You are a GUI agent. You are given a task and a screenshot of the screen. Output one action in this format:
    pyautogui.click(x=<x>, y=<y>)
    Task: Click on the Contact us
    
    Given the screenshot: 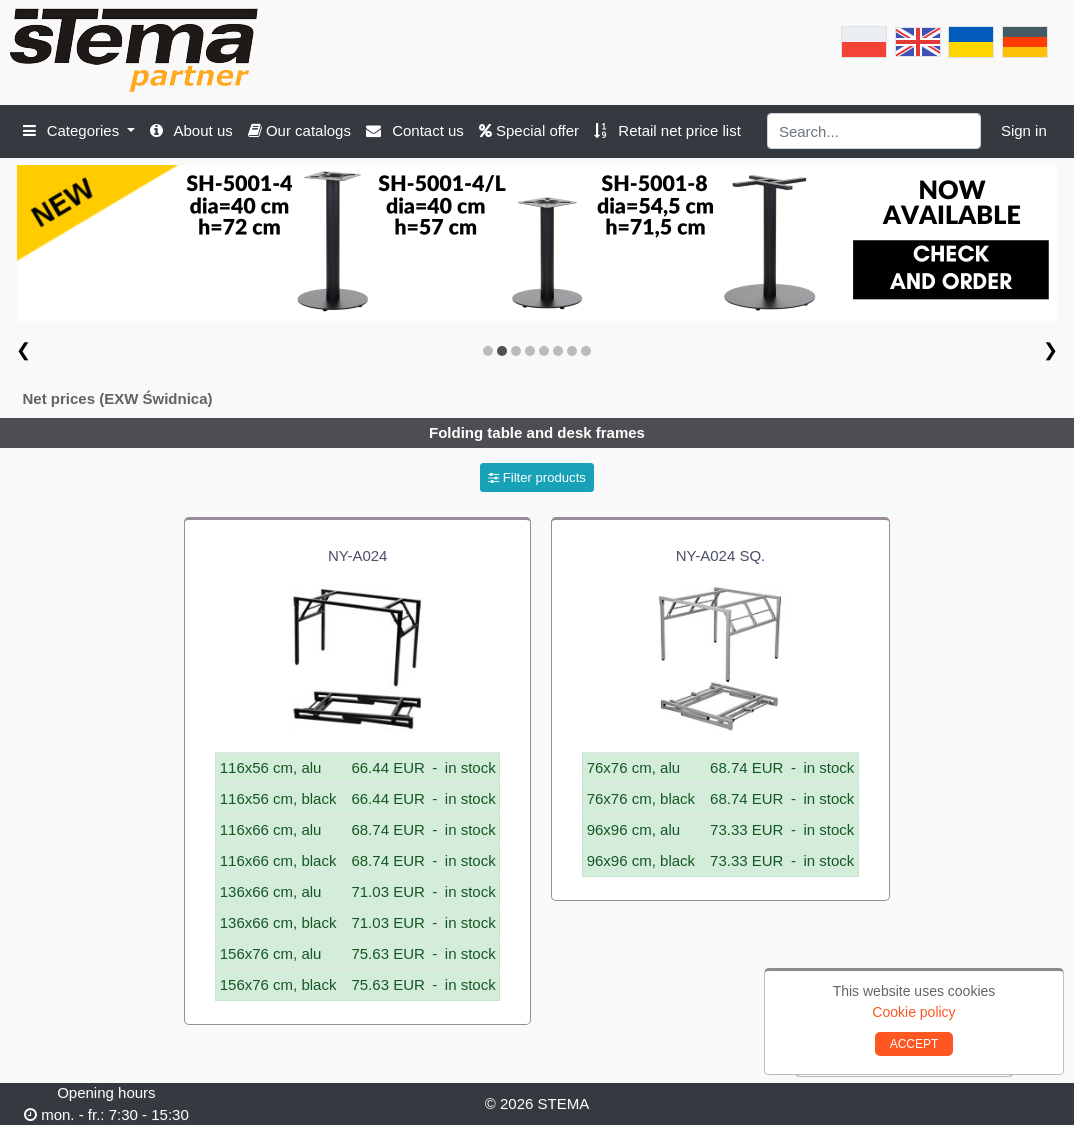 What is the action you would take?
    pyautogui.click(x=415, y=130)
    